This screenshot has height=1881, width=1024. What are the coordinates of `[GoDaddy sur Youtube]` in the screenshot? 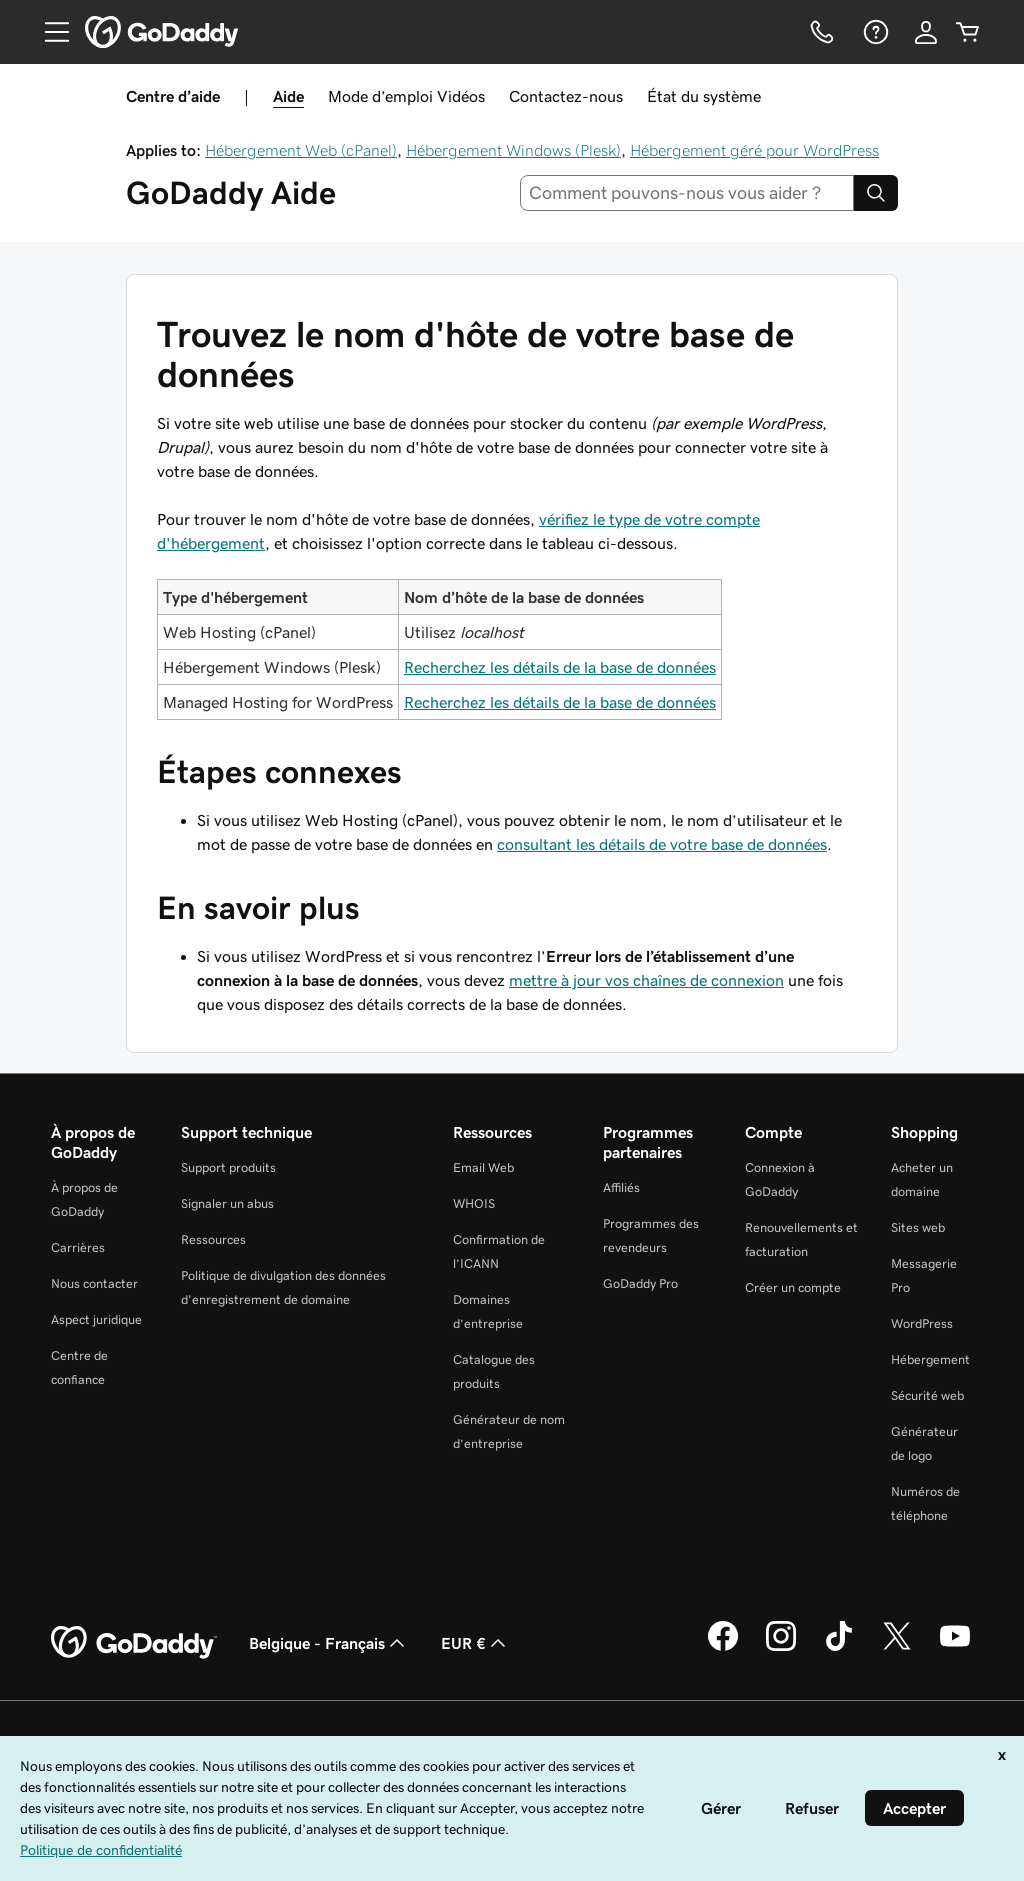 It's located at (955, 1648).